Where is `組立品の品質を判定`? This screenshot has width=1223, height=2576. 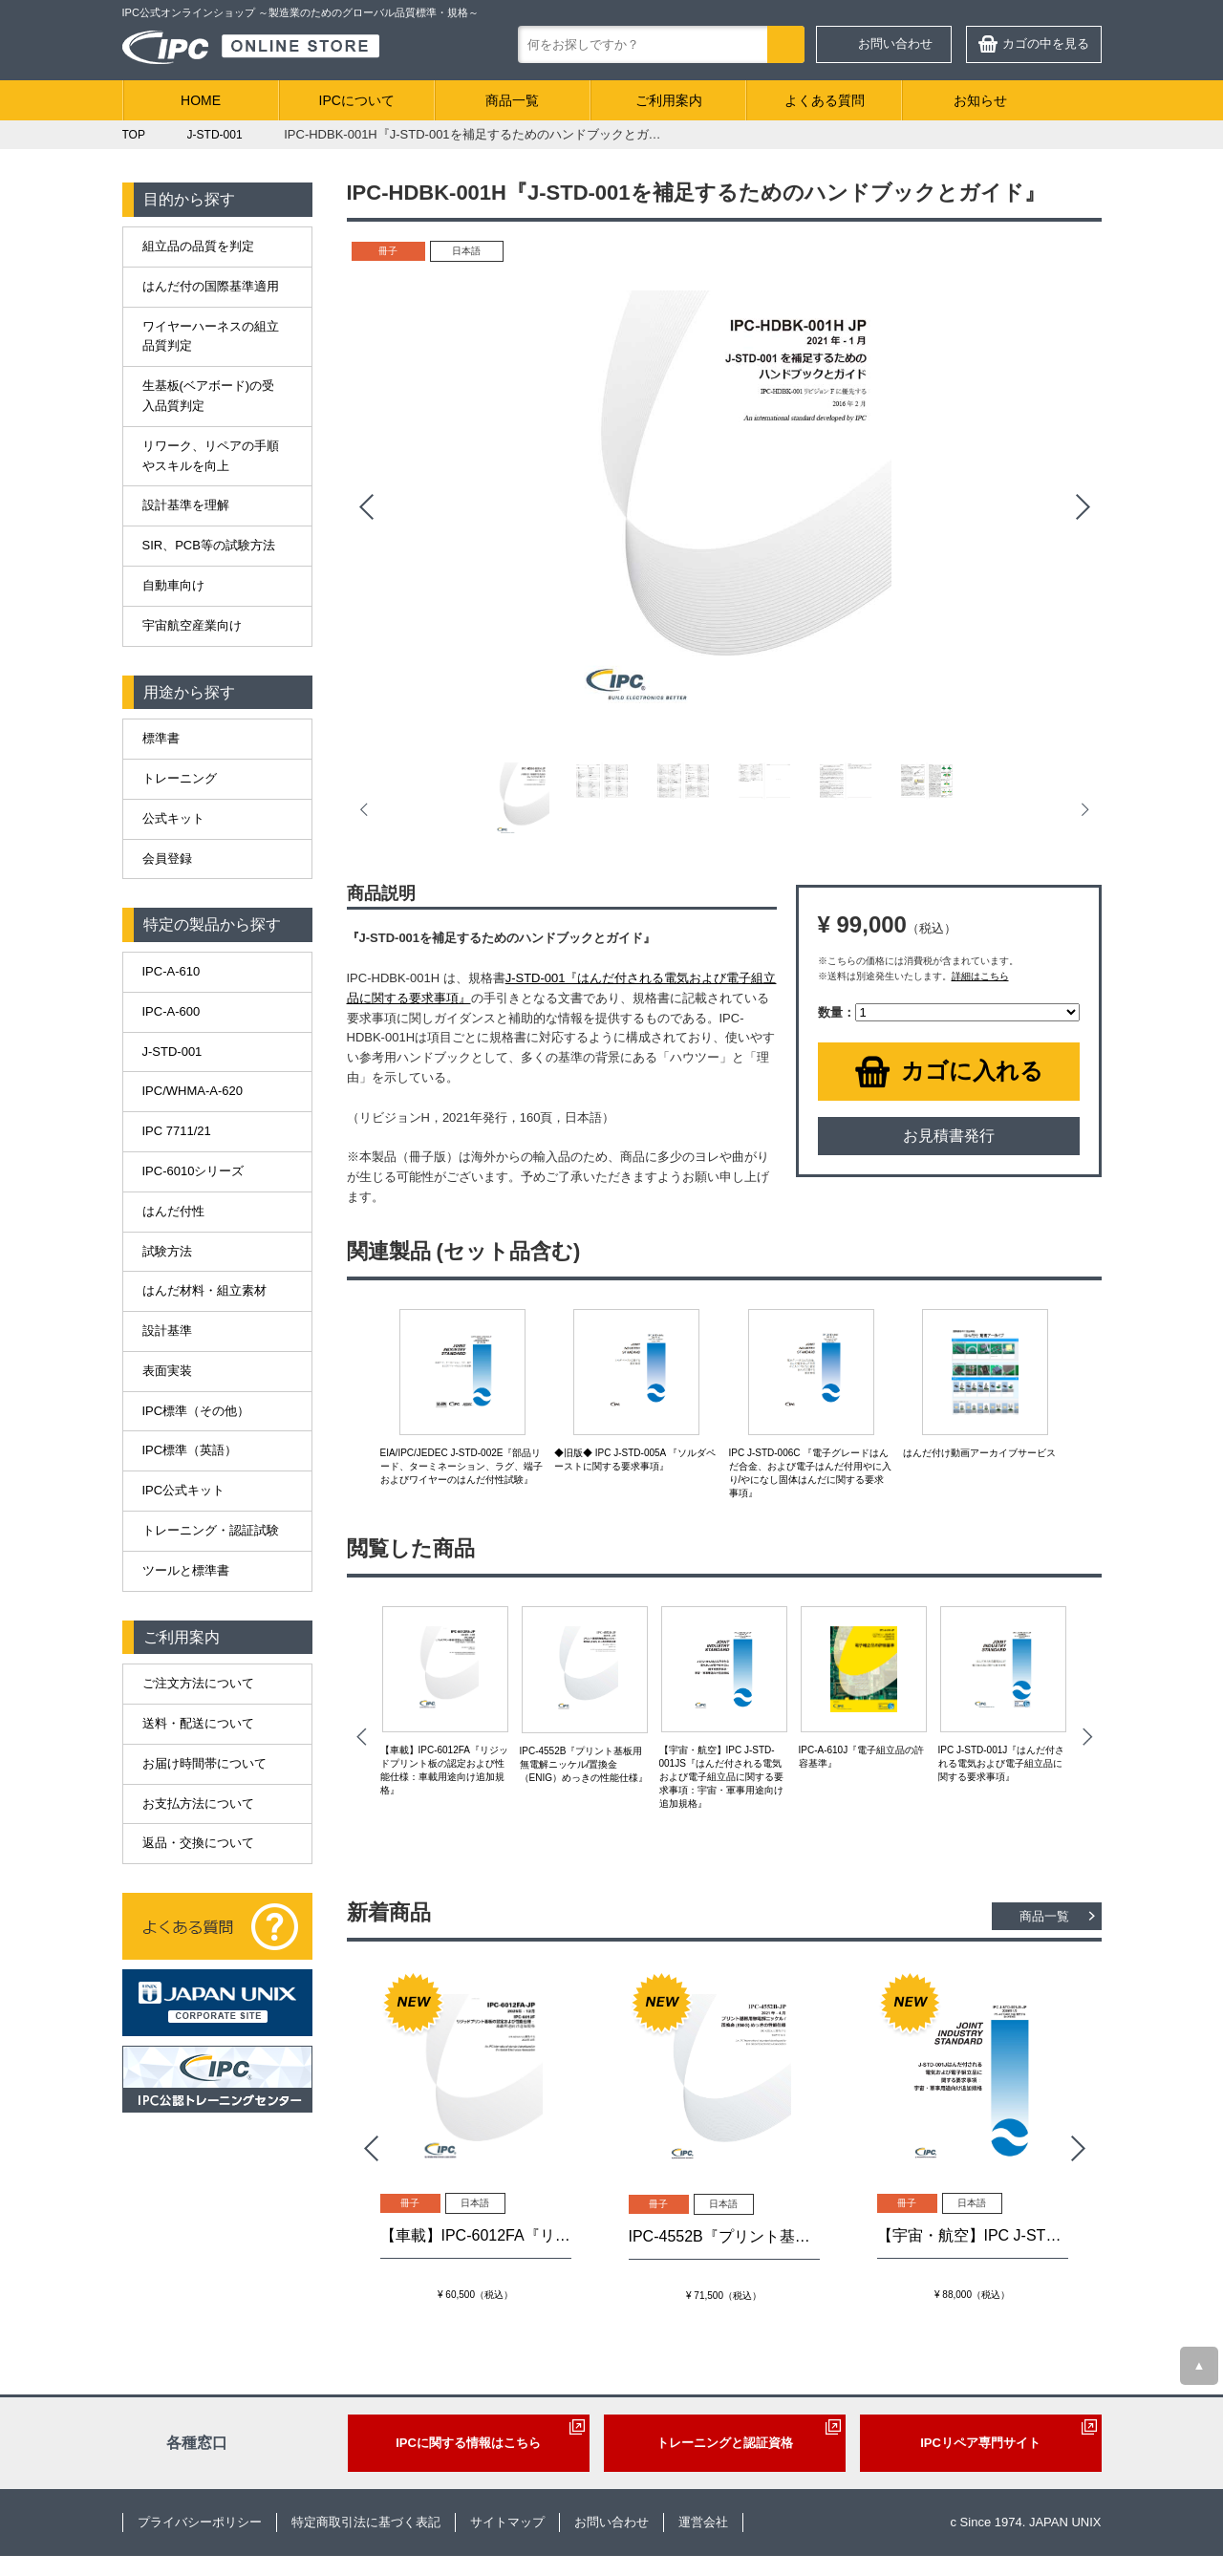
組立品の品質を判定 is located at coordinates (198, 246).